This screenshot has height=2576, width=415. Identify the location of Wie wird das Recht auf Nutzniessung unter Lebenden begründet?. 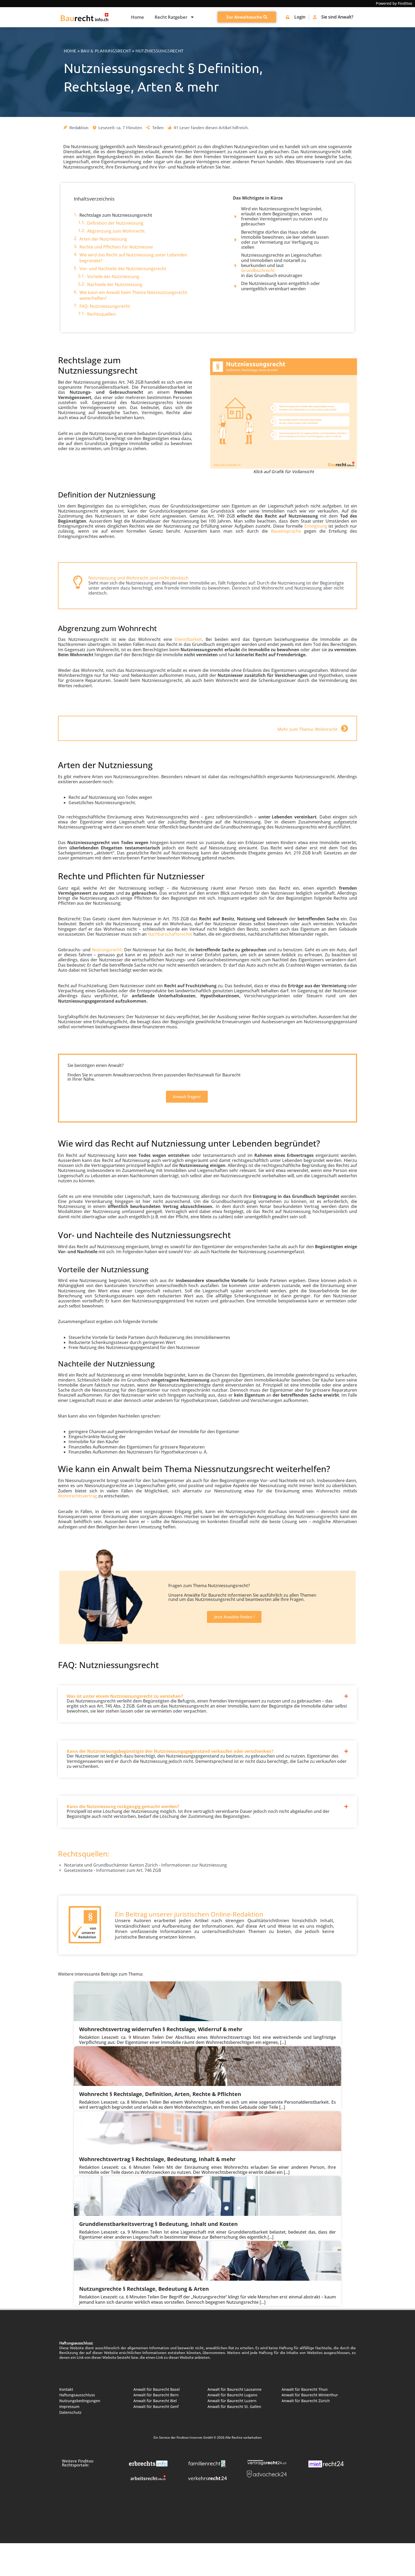
(133, 258).